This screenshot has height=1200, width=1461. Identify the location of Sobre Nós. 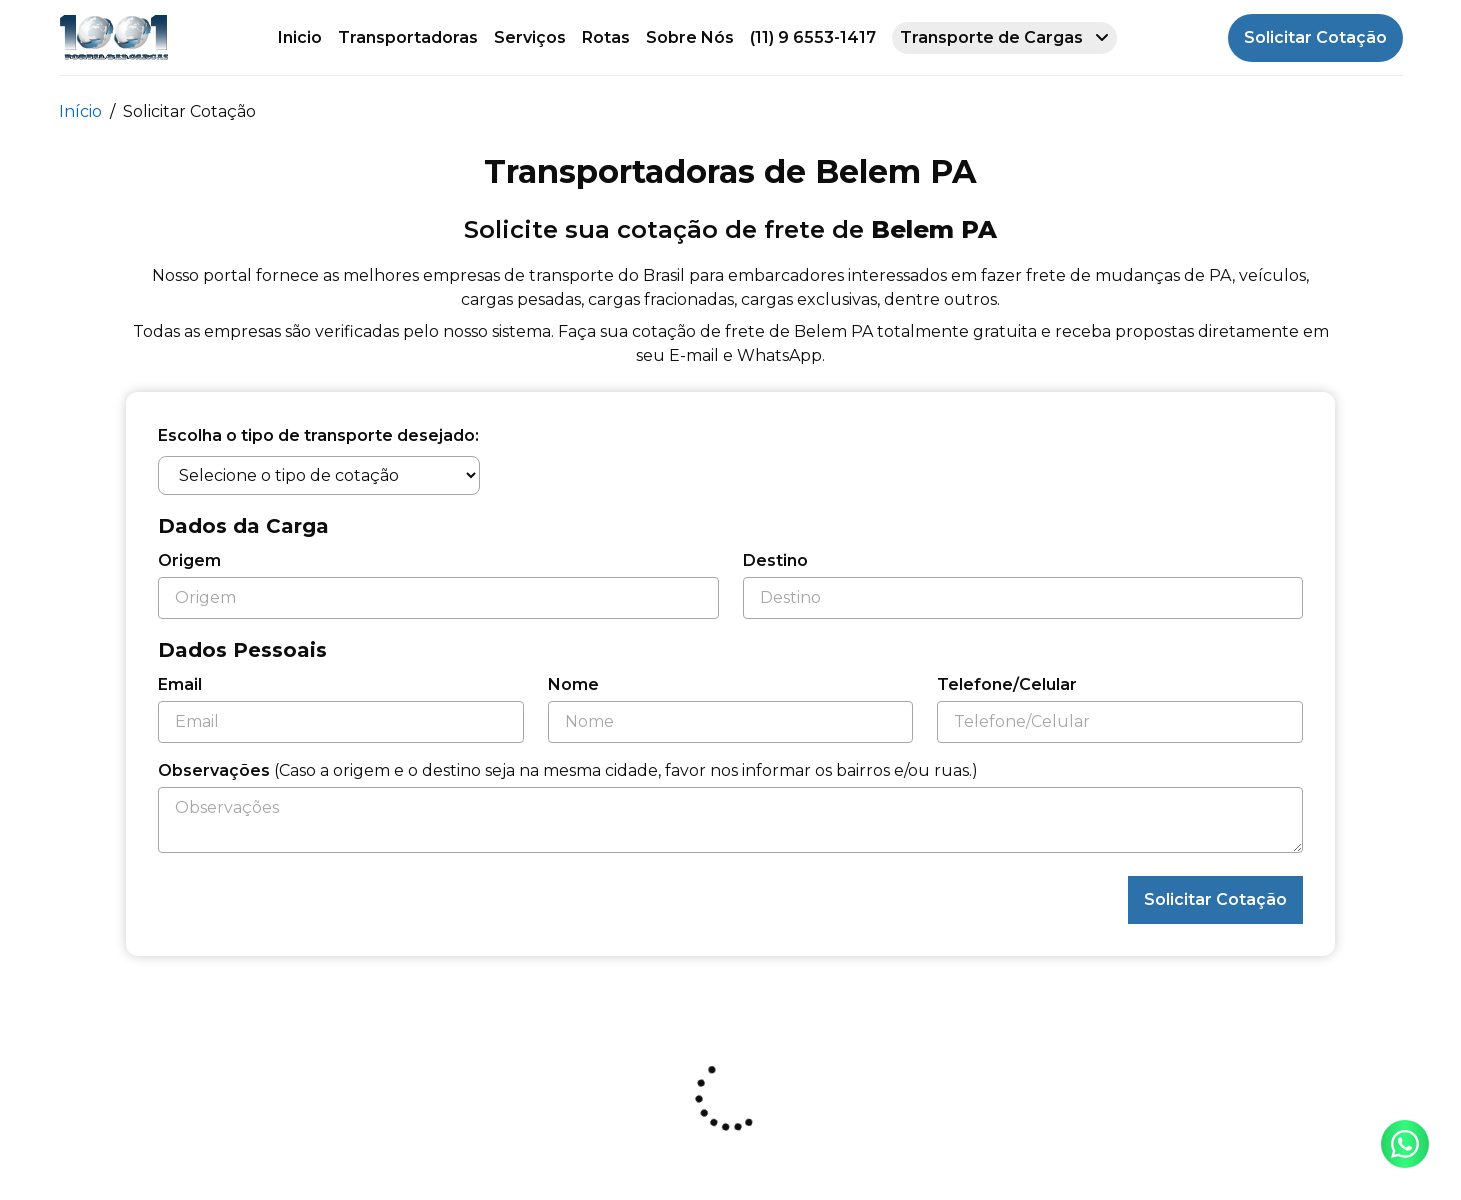
(690, 37).